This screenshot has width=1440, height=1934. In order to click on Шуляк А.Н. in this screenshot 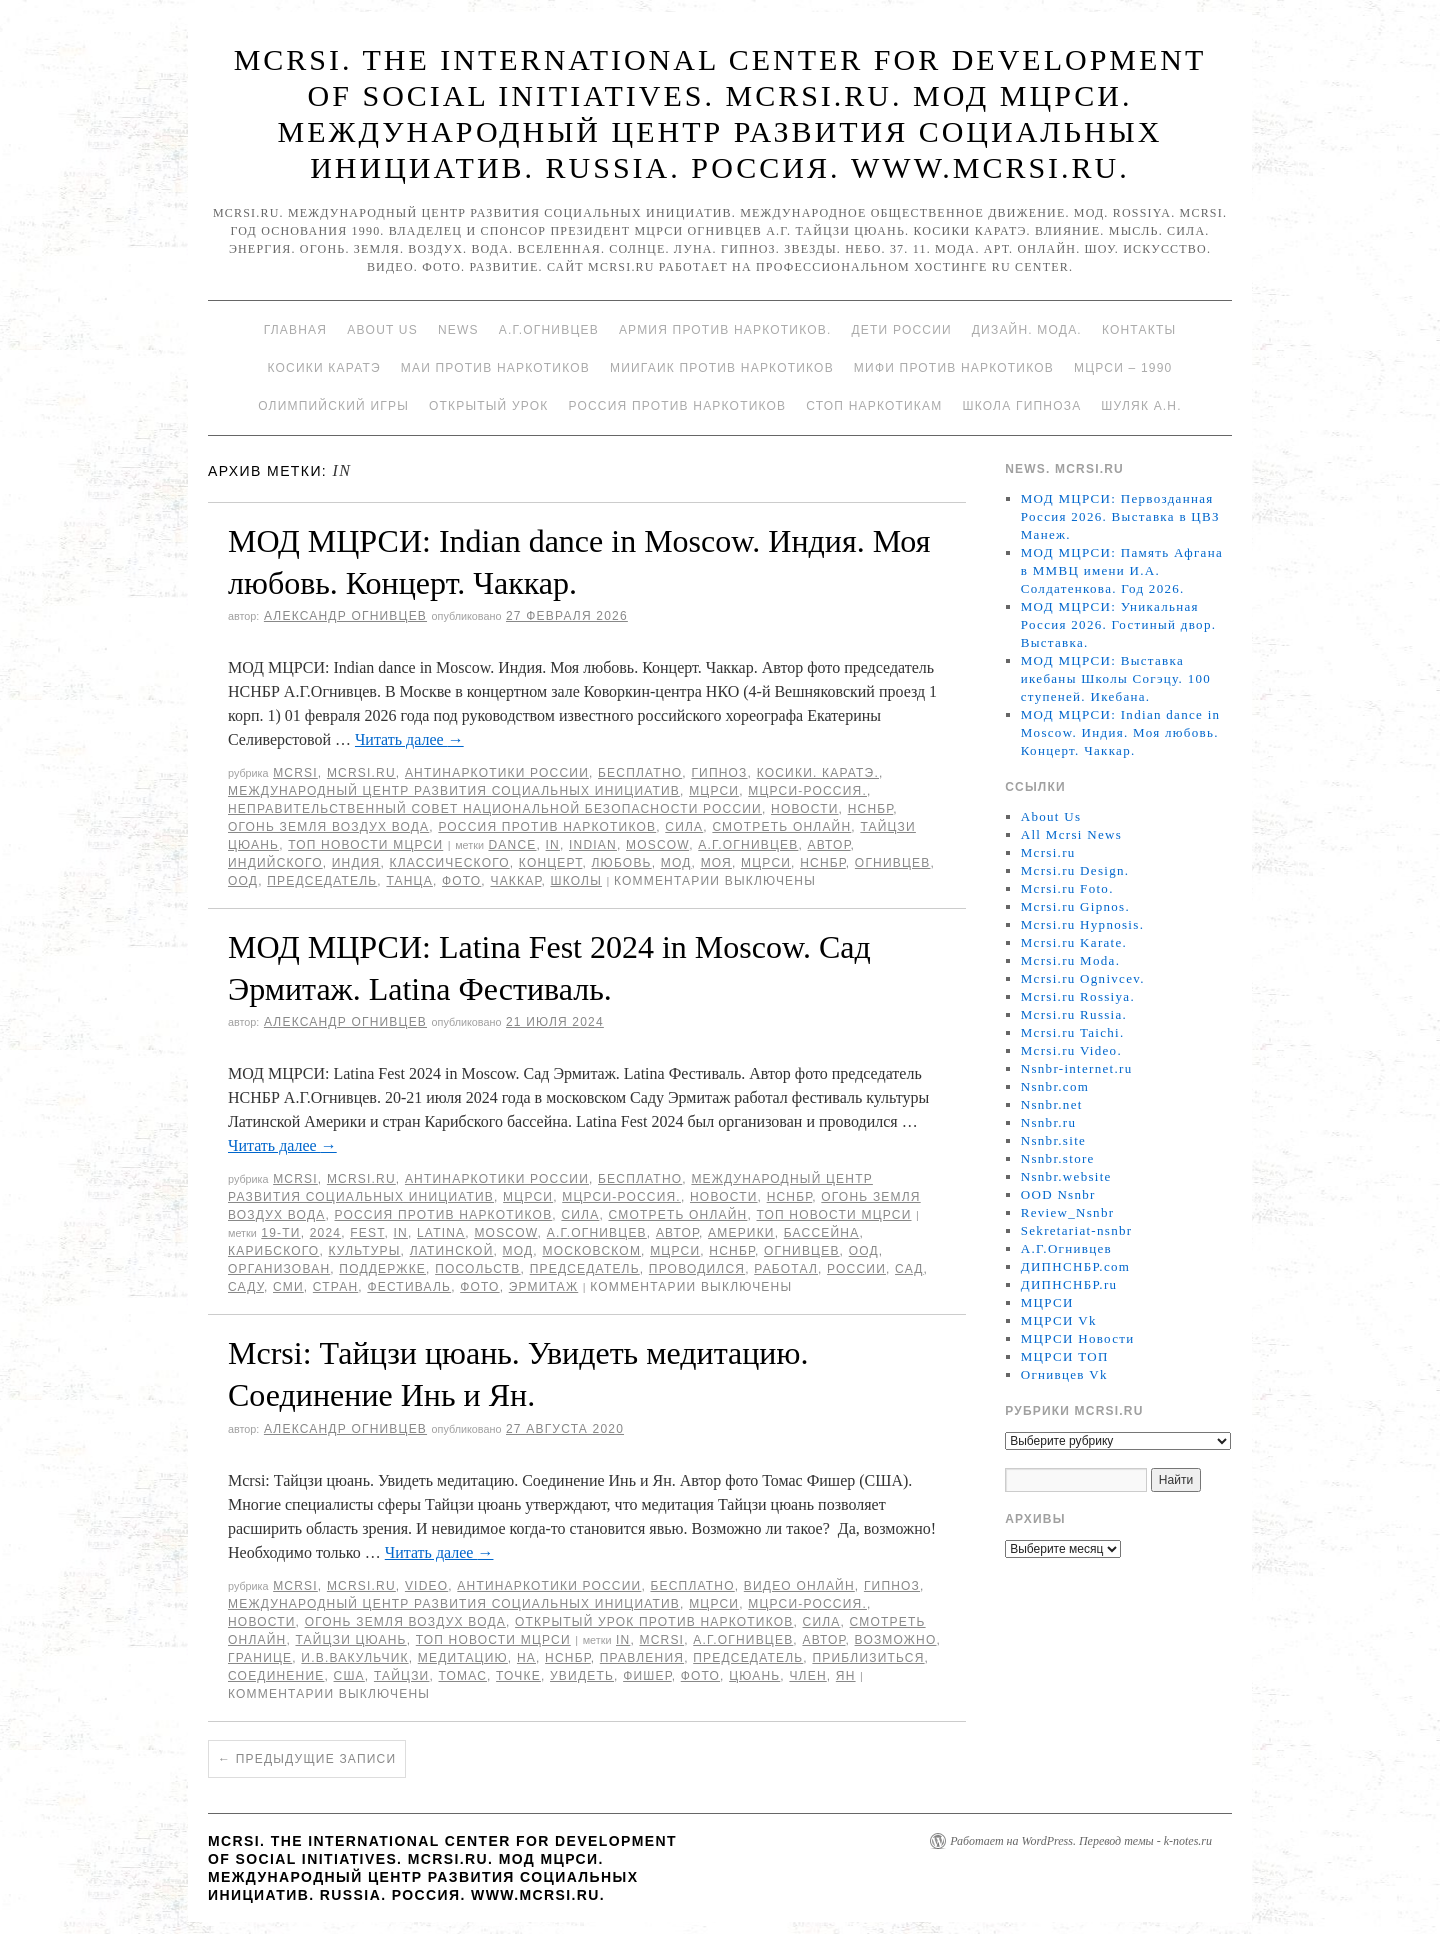, I will do `click(1141, 406)`.